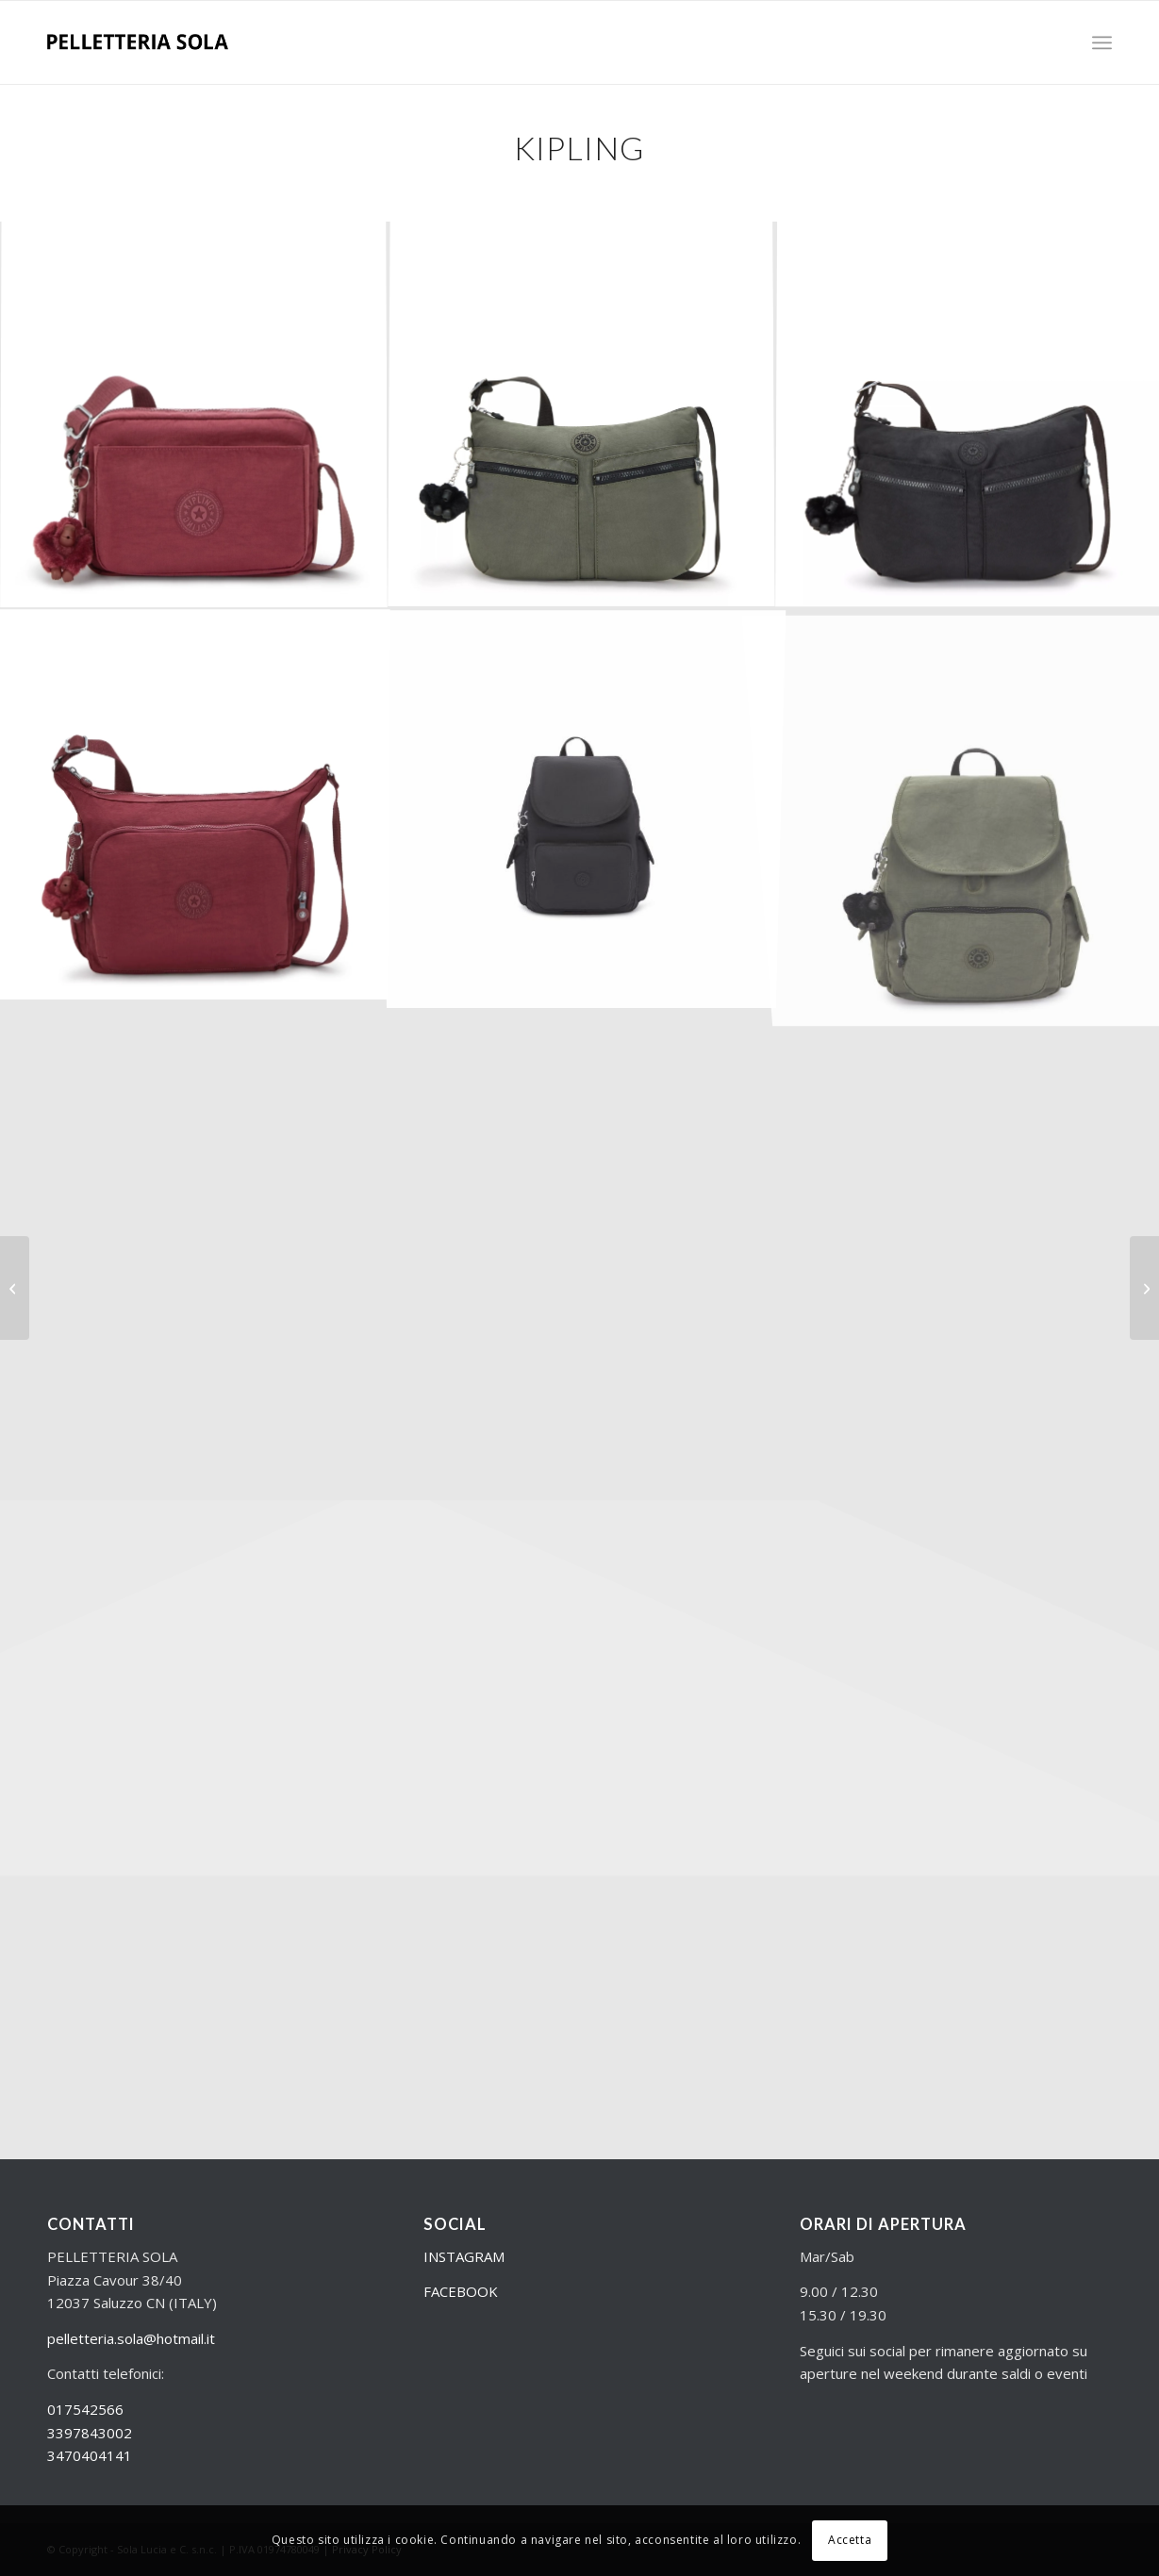 The width and height of the screenshot is (1159, 2576). Describe the element at coordinates (194, 415) in the screenshot. I see `[immagine KPKI70765FW_1]` at that location.